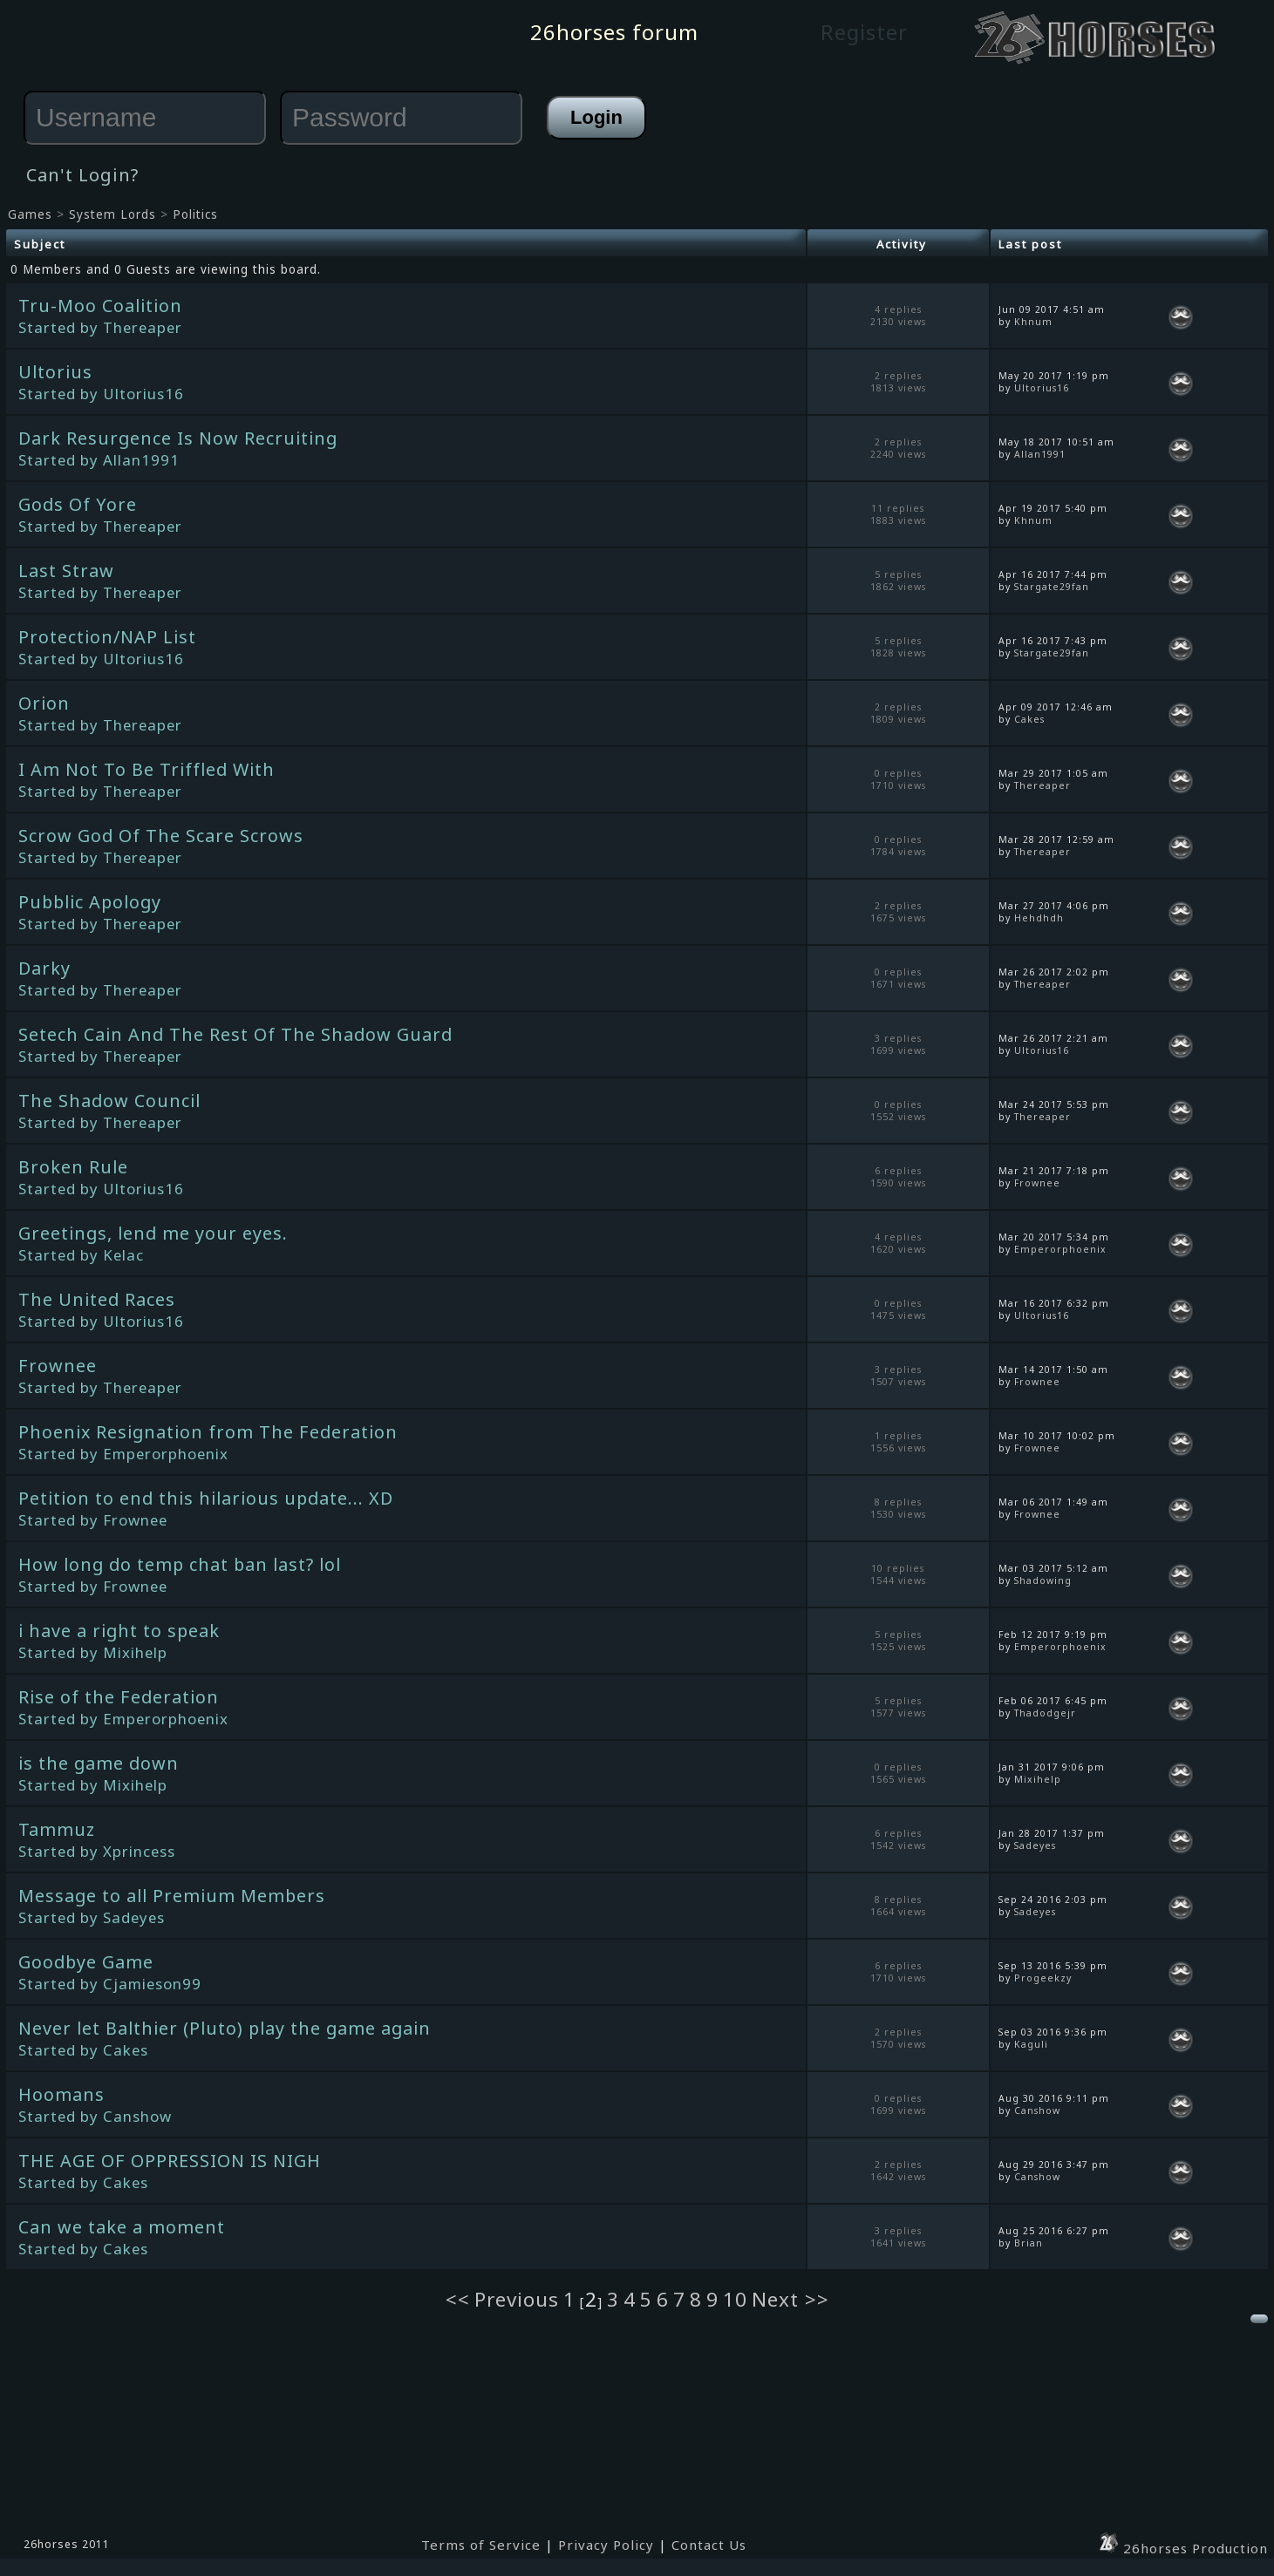 The image size is (1274, 2576). What do you see at coordinates (1031, 2044) in the screenshot?
I see `Kaguli` at bounding box center [1031, 2044].